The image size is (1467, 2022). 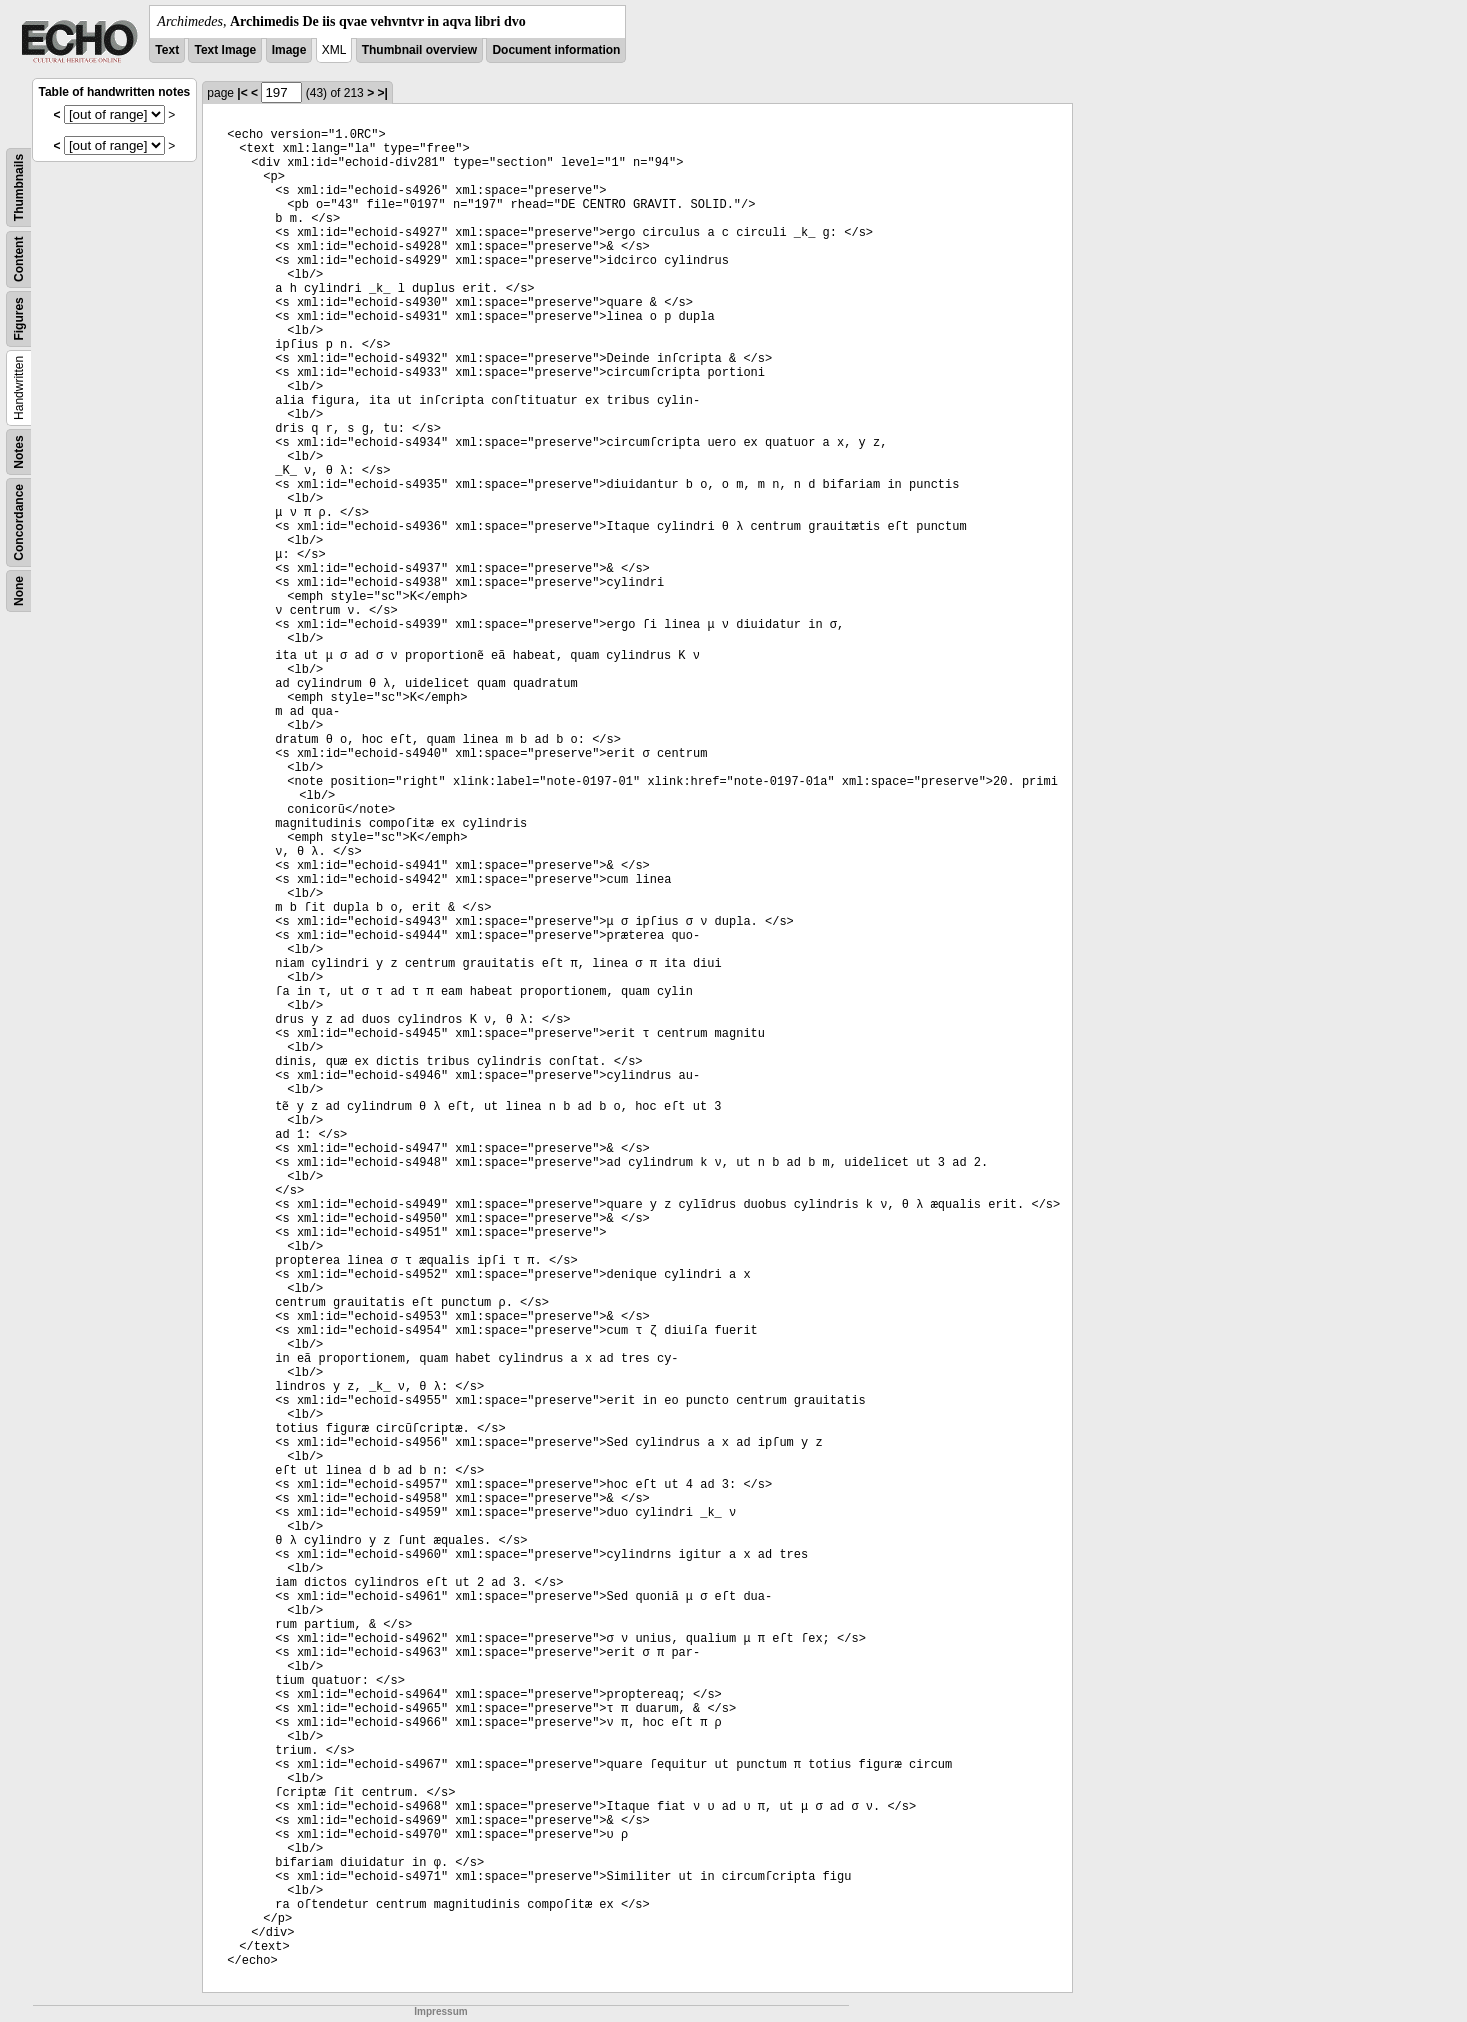 What do you see at coordinates (19, 591) in the screenshot?
I see `None` at bounding box center [19, 591].